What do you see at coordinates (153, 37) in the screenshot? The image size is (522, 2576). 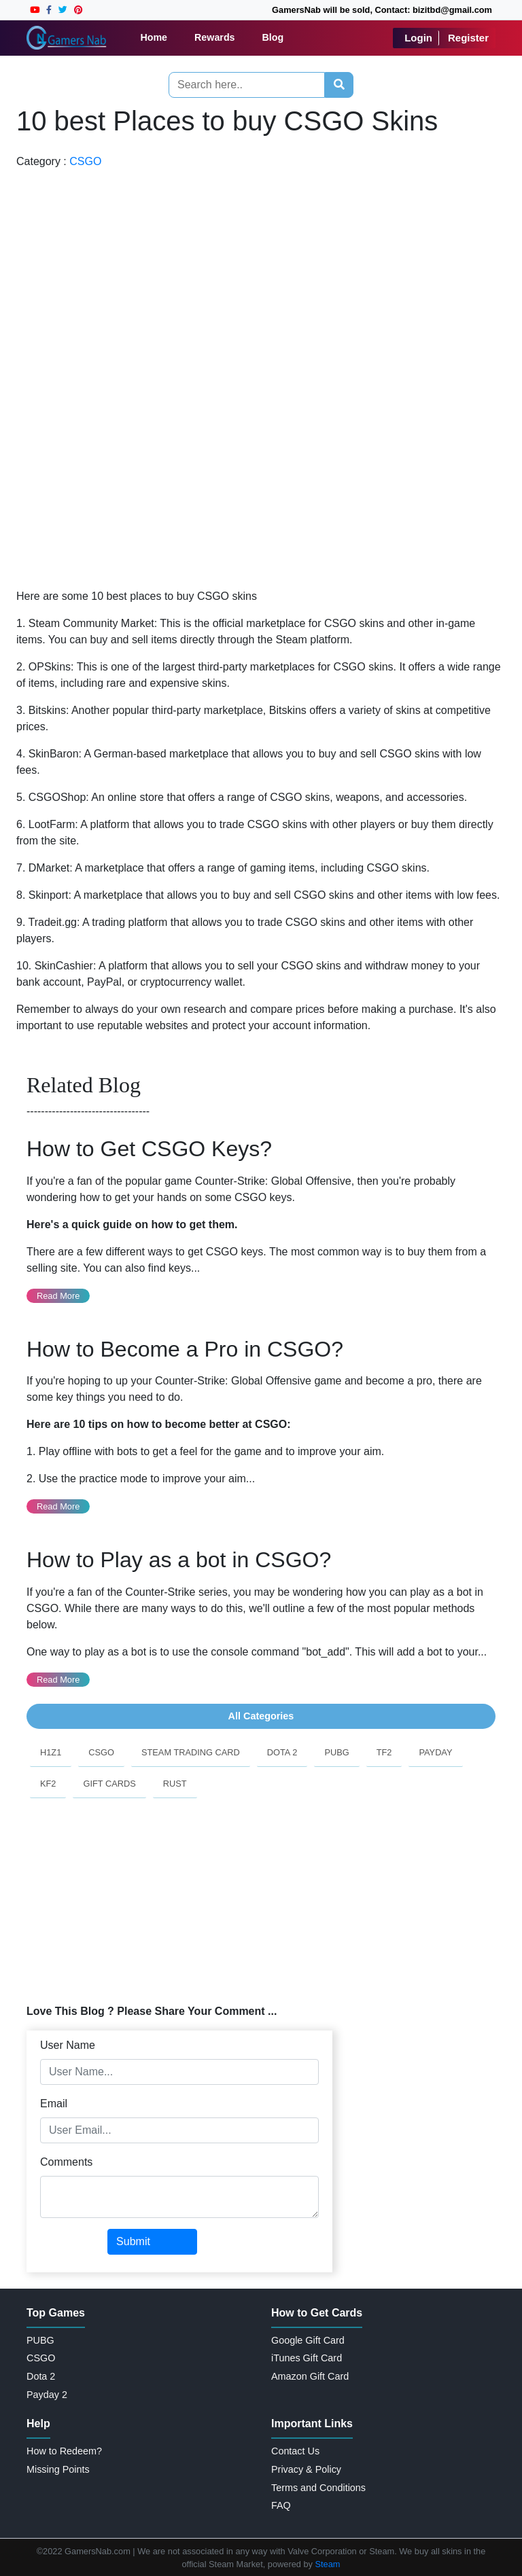 I see `Home` at bounding box center [153, 37].